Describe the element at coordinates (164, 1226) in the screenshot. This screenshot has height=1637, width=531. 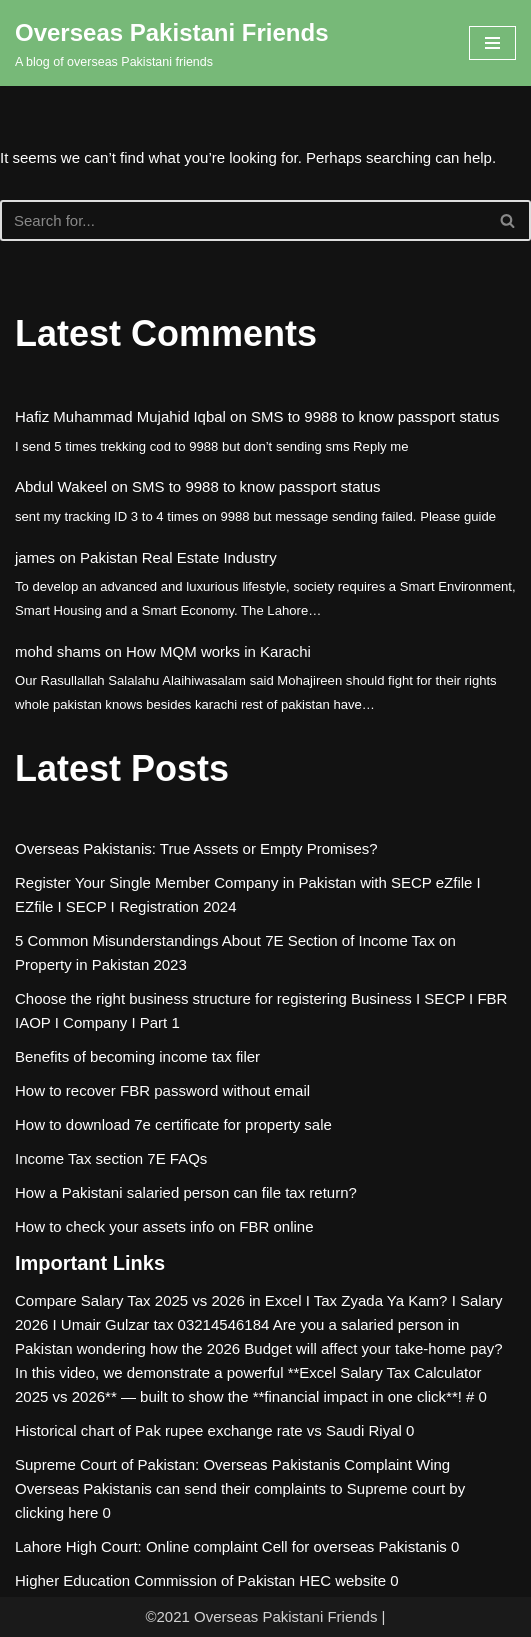
I see `How to check your assets info on FBR online` at that location.